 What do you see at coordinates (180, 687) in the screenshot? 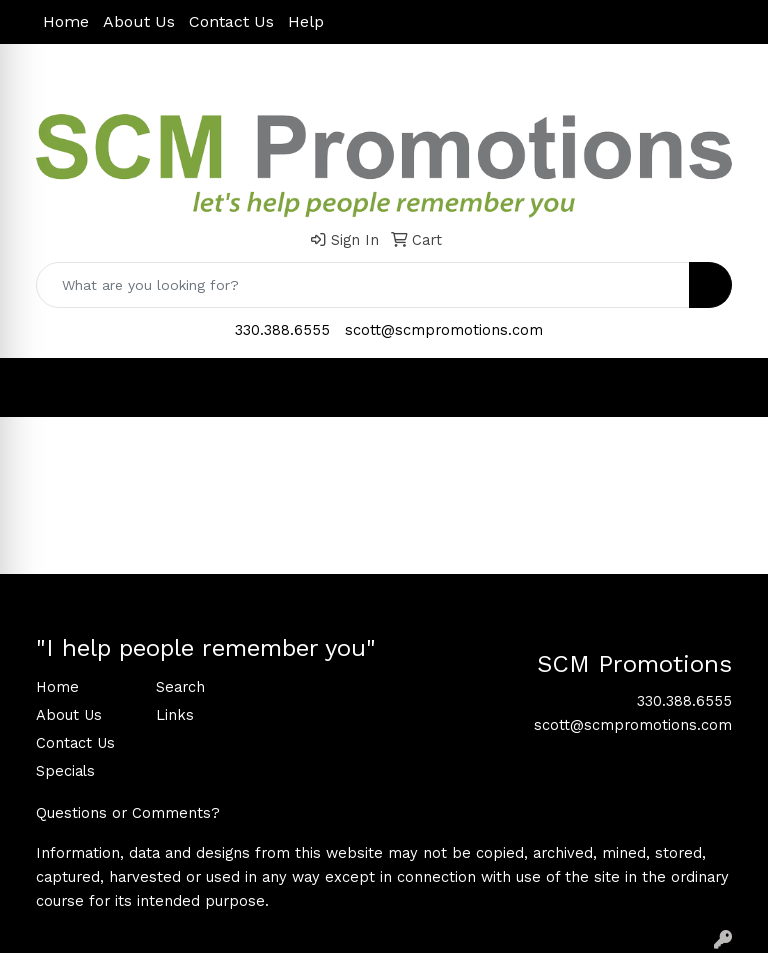
I see `Search` at bounding box center [180, 687].